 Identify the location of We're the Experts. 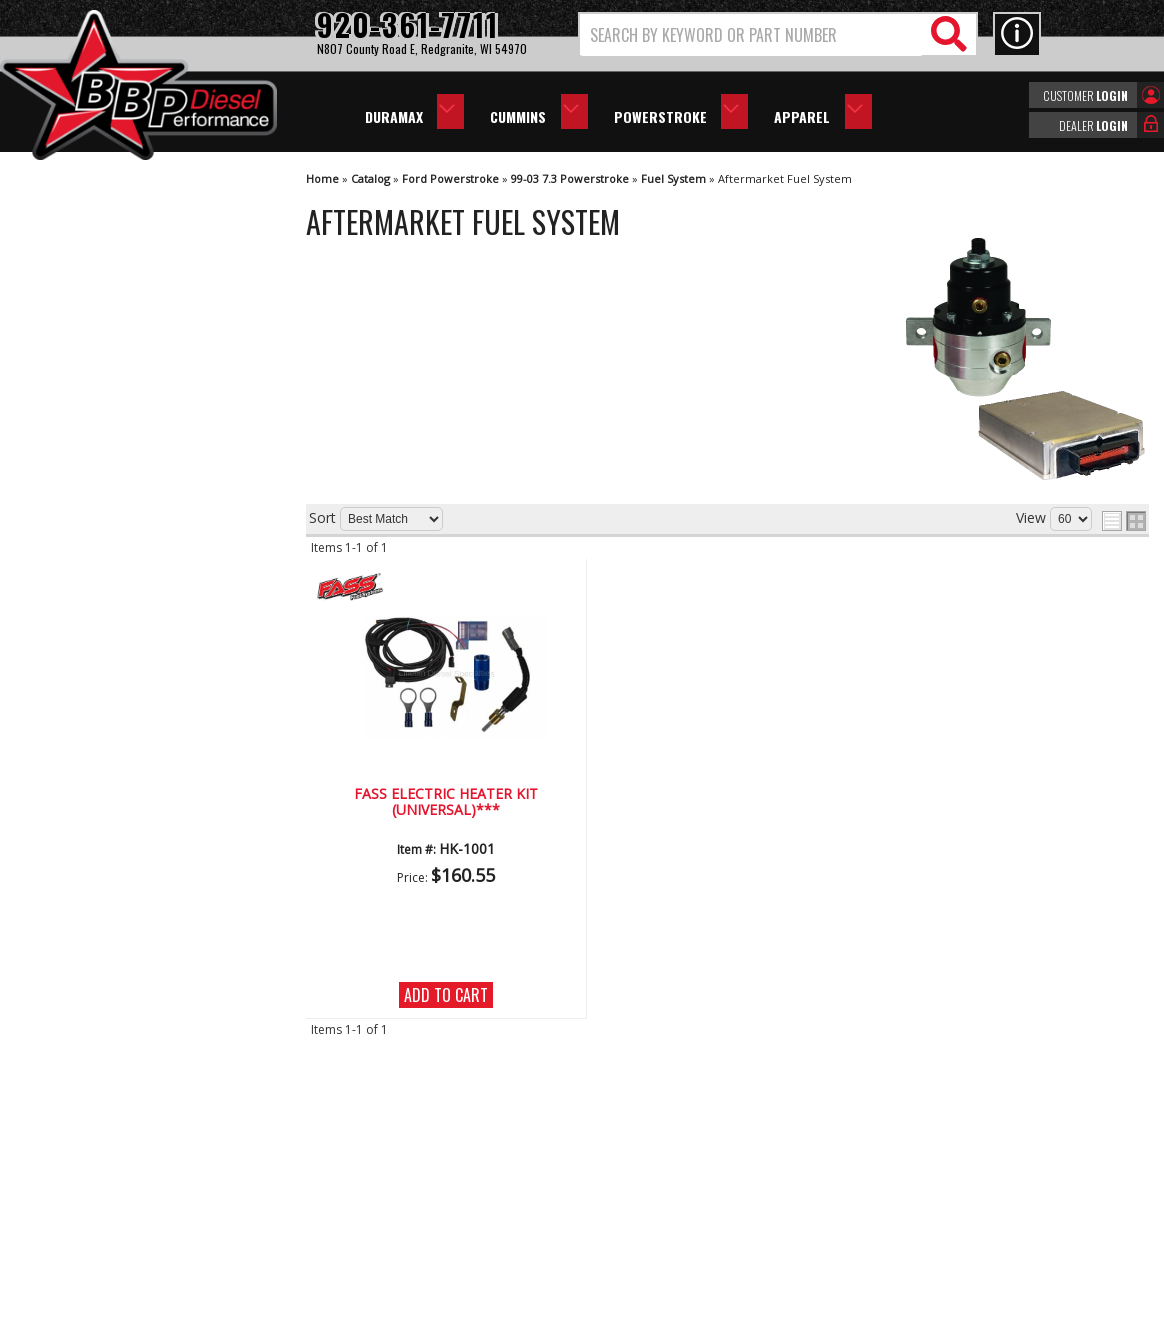
(112, 584).